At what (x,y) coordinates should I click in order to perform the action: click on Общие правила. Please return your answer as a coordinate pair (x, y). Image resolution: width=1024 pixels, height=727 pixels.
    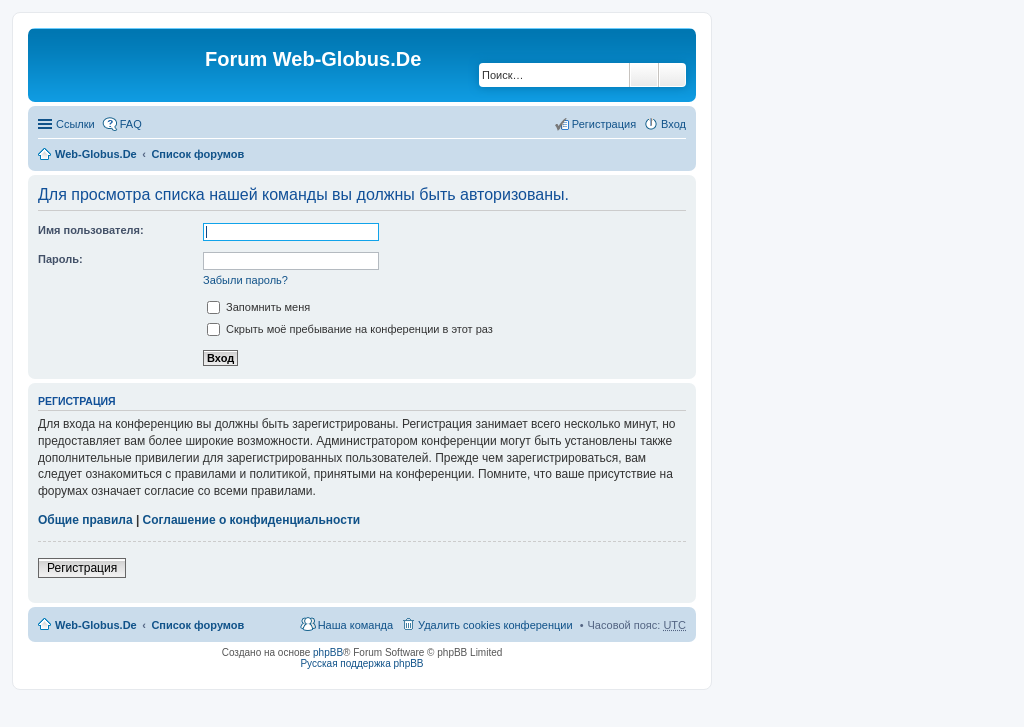
    Looking at the image, I should click on (85, 520).